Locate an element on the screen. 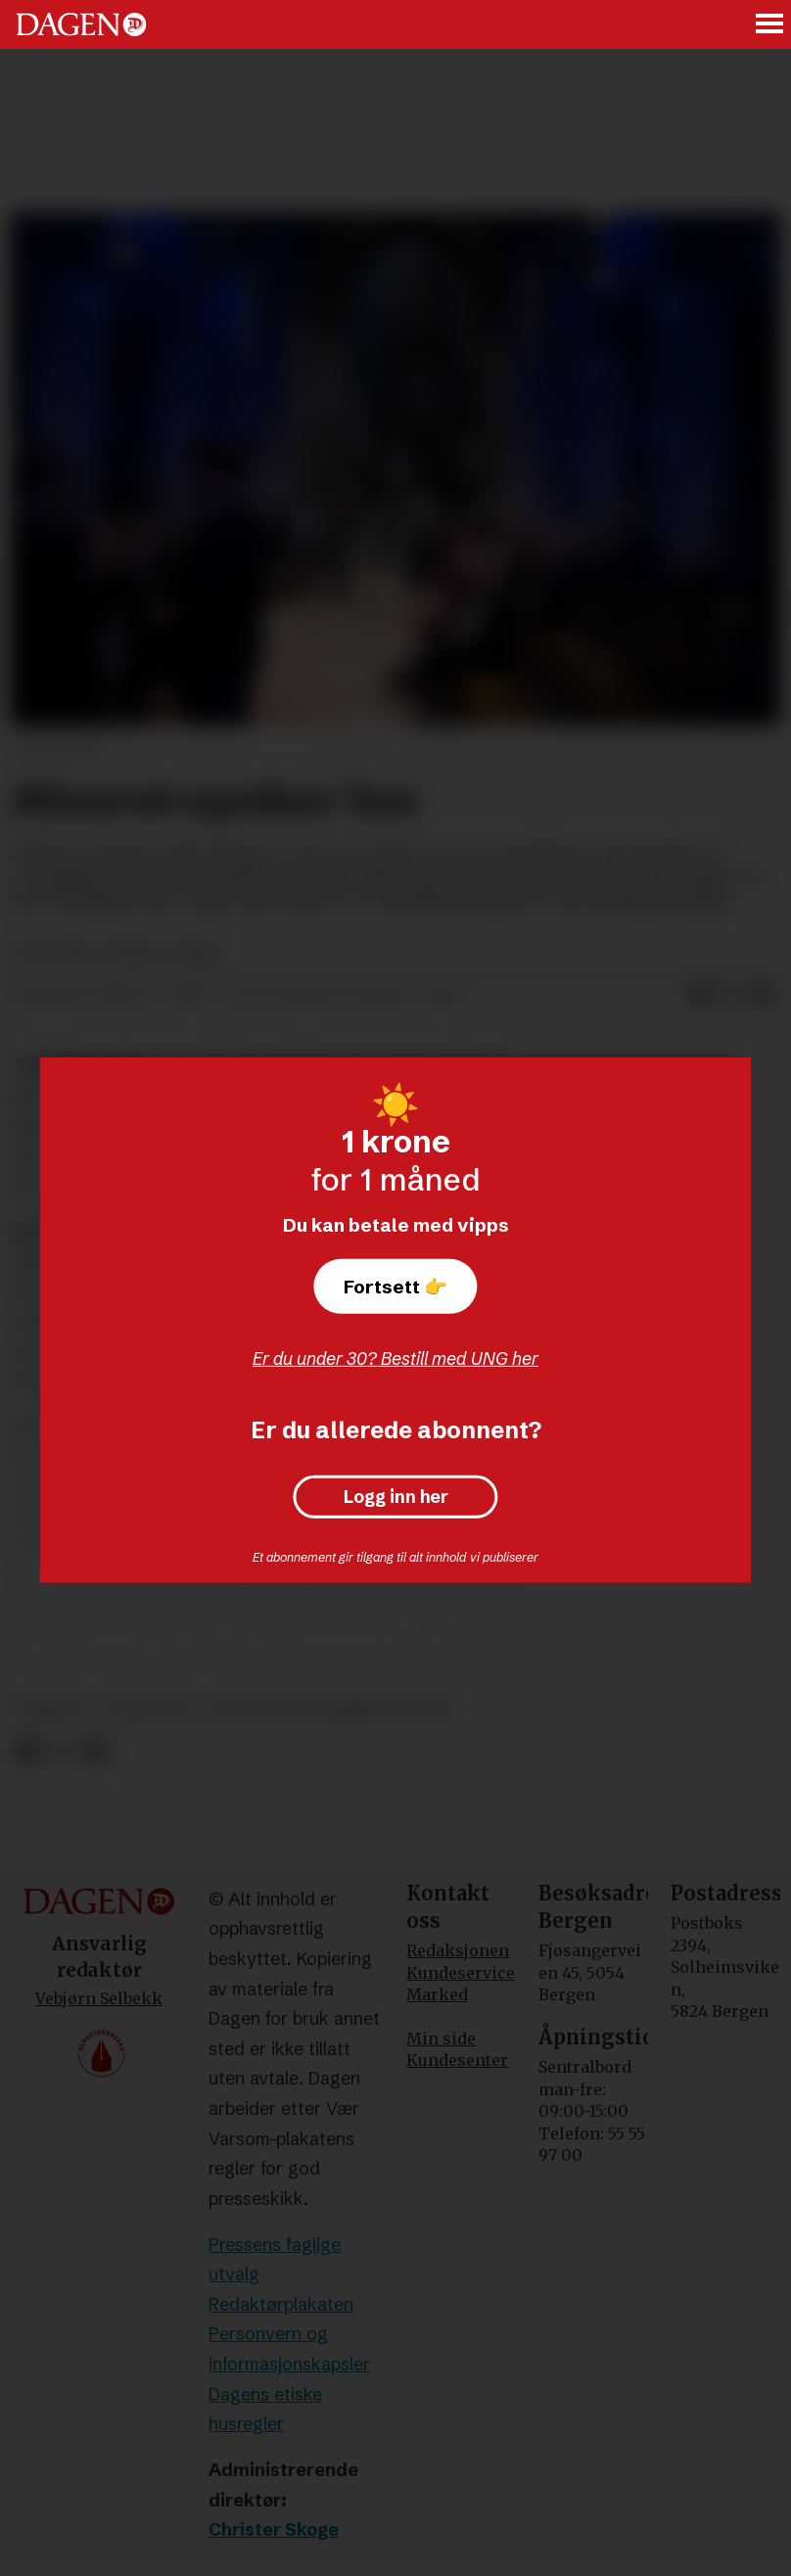 This screenshot has height=2576, width=791. Kundesenter is located at coordinates (457, 2060).